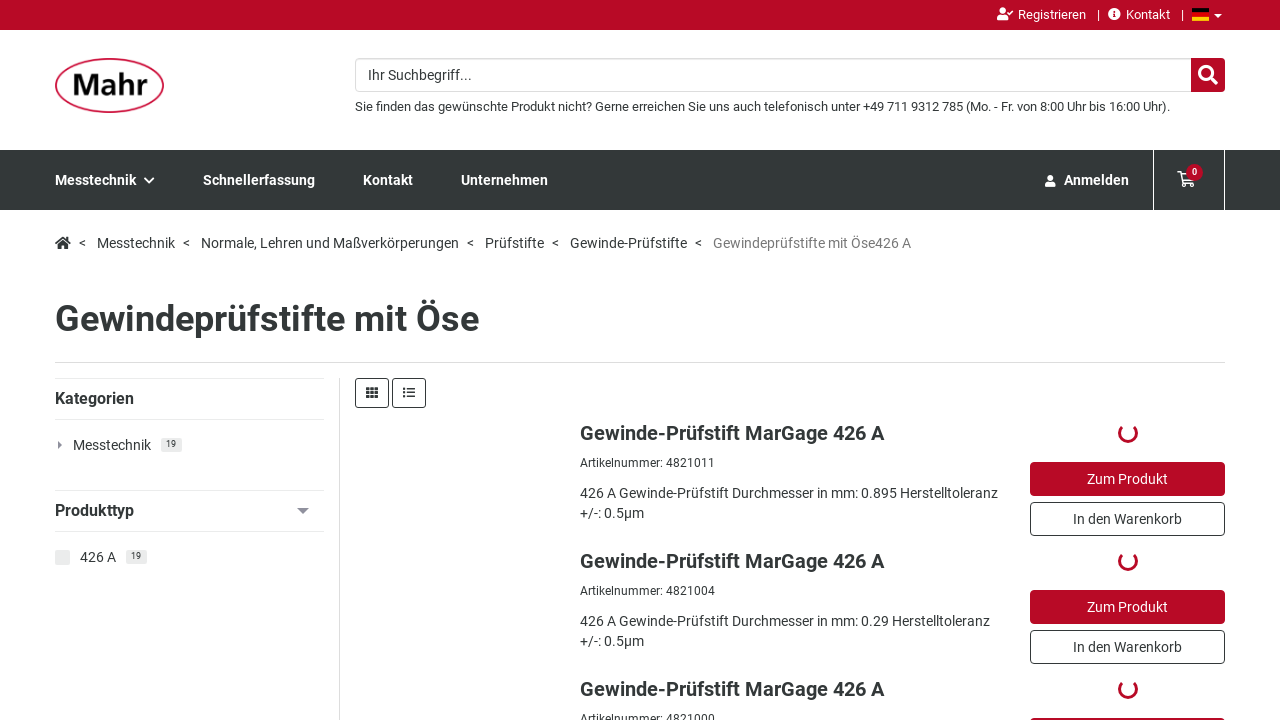  I want to click on Unternehmen, so click(504, 180).